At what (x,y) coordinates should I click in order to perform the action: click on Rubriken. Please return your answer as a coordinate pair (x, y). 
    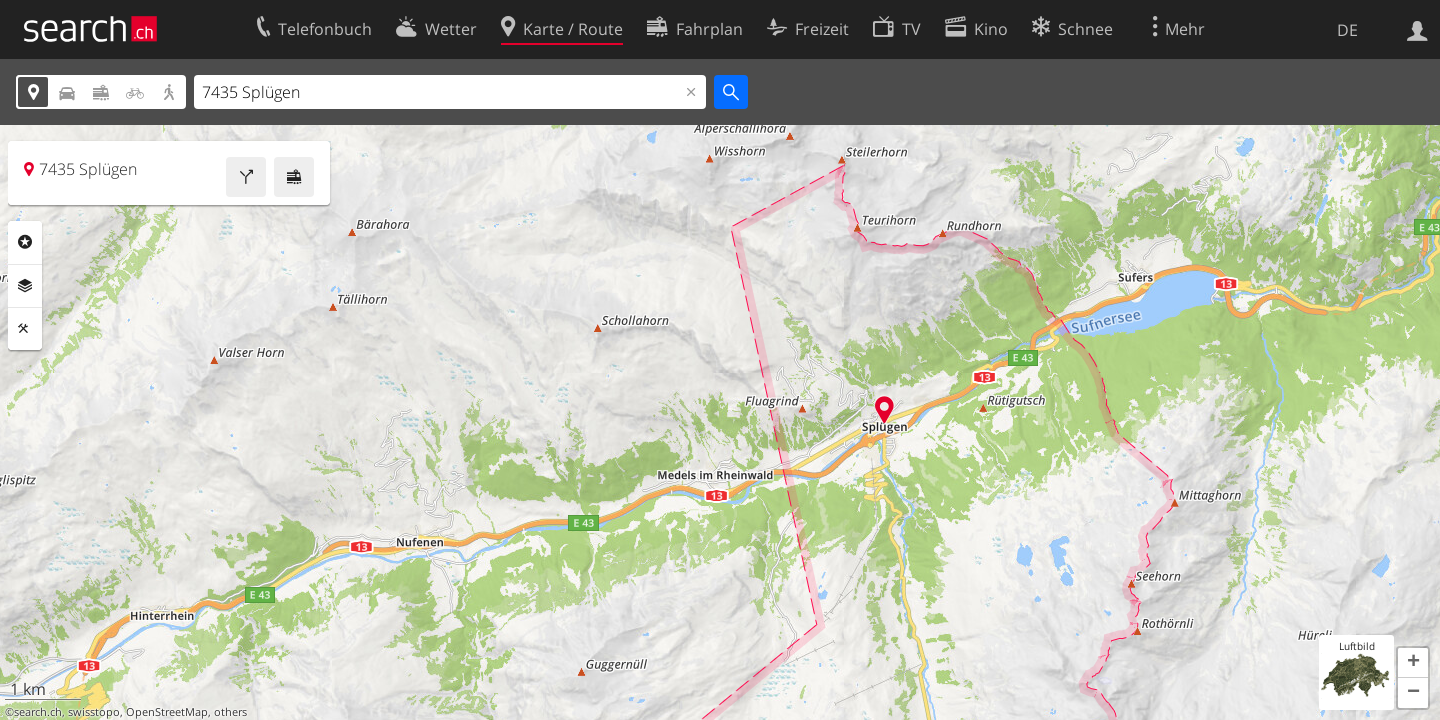
    Looking at the image, I should click on (25, 242).